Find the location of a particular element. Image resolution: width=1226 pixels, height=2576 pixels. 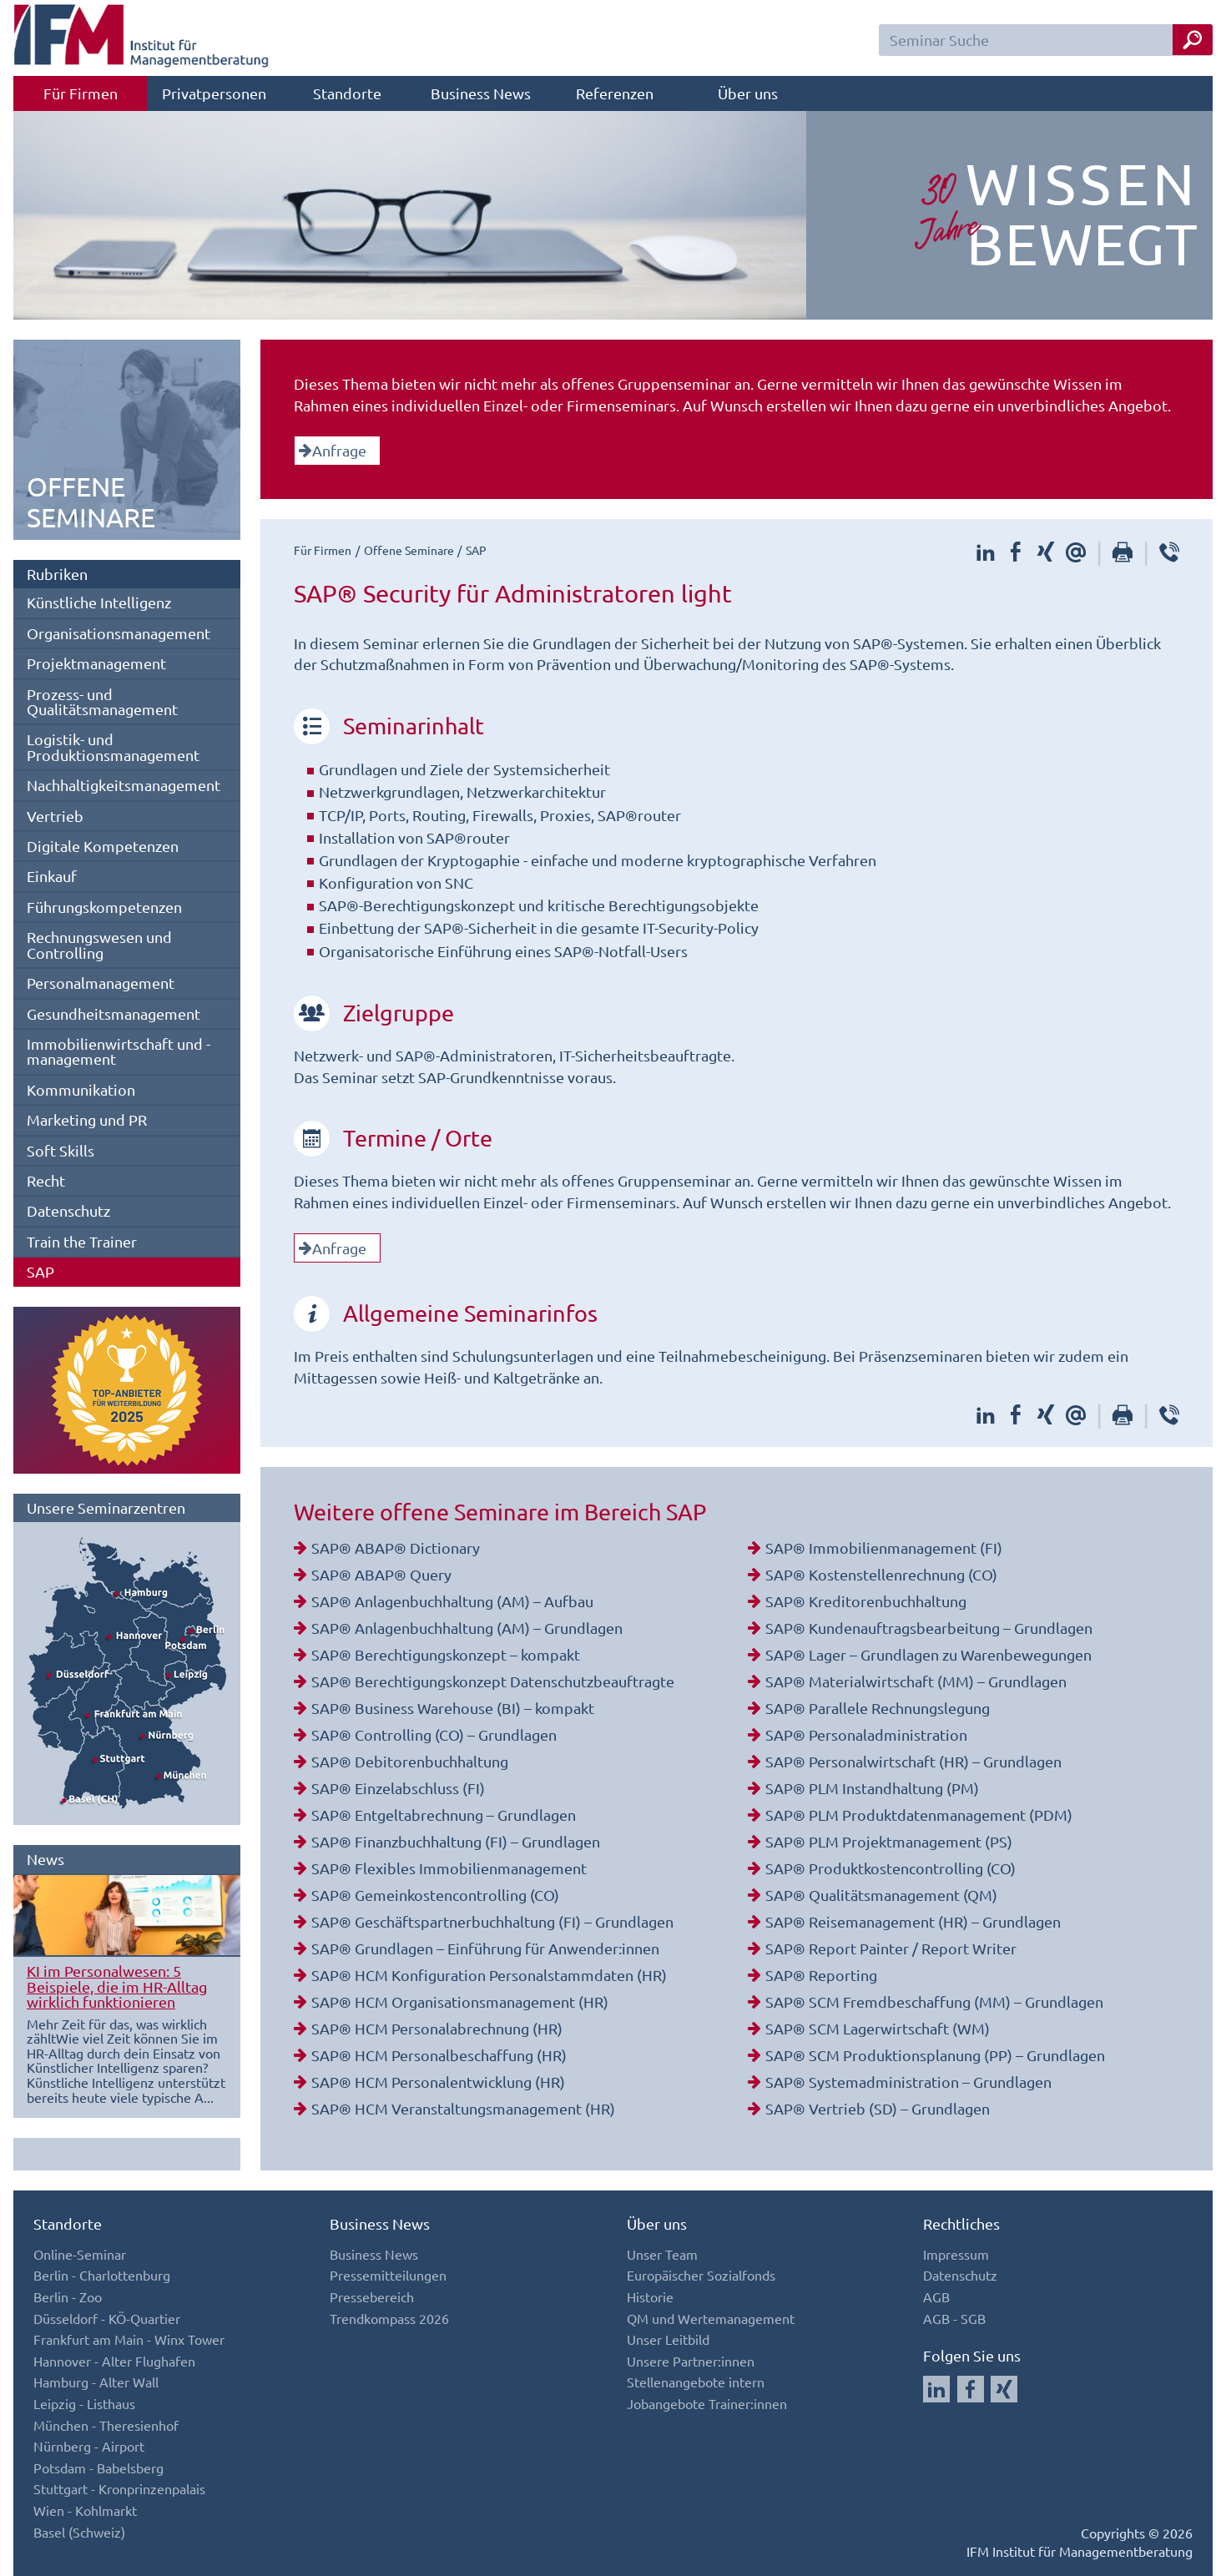

SAP® HCM Personalabrechnung (HR) is located at coordinates (437, 2028).